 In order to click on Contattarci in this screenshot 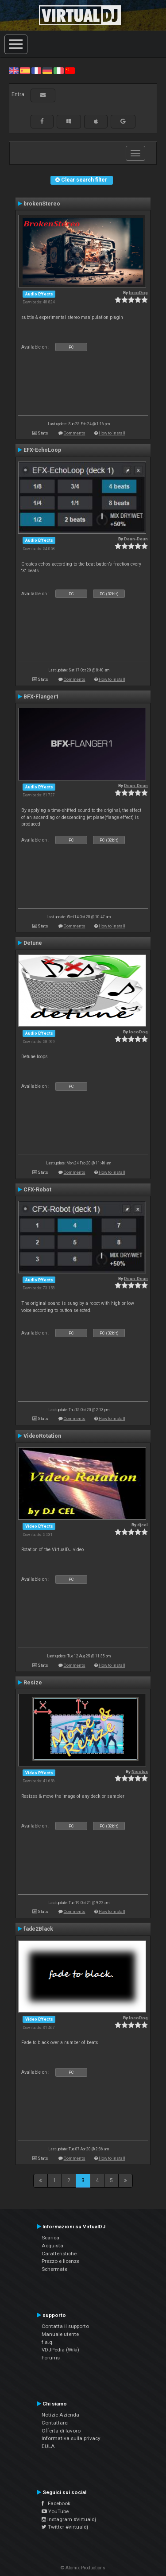, I will do `click(55, 2423)`.